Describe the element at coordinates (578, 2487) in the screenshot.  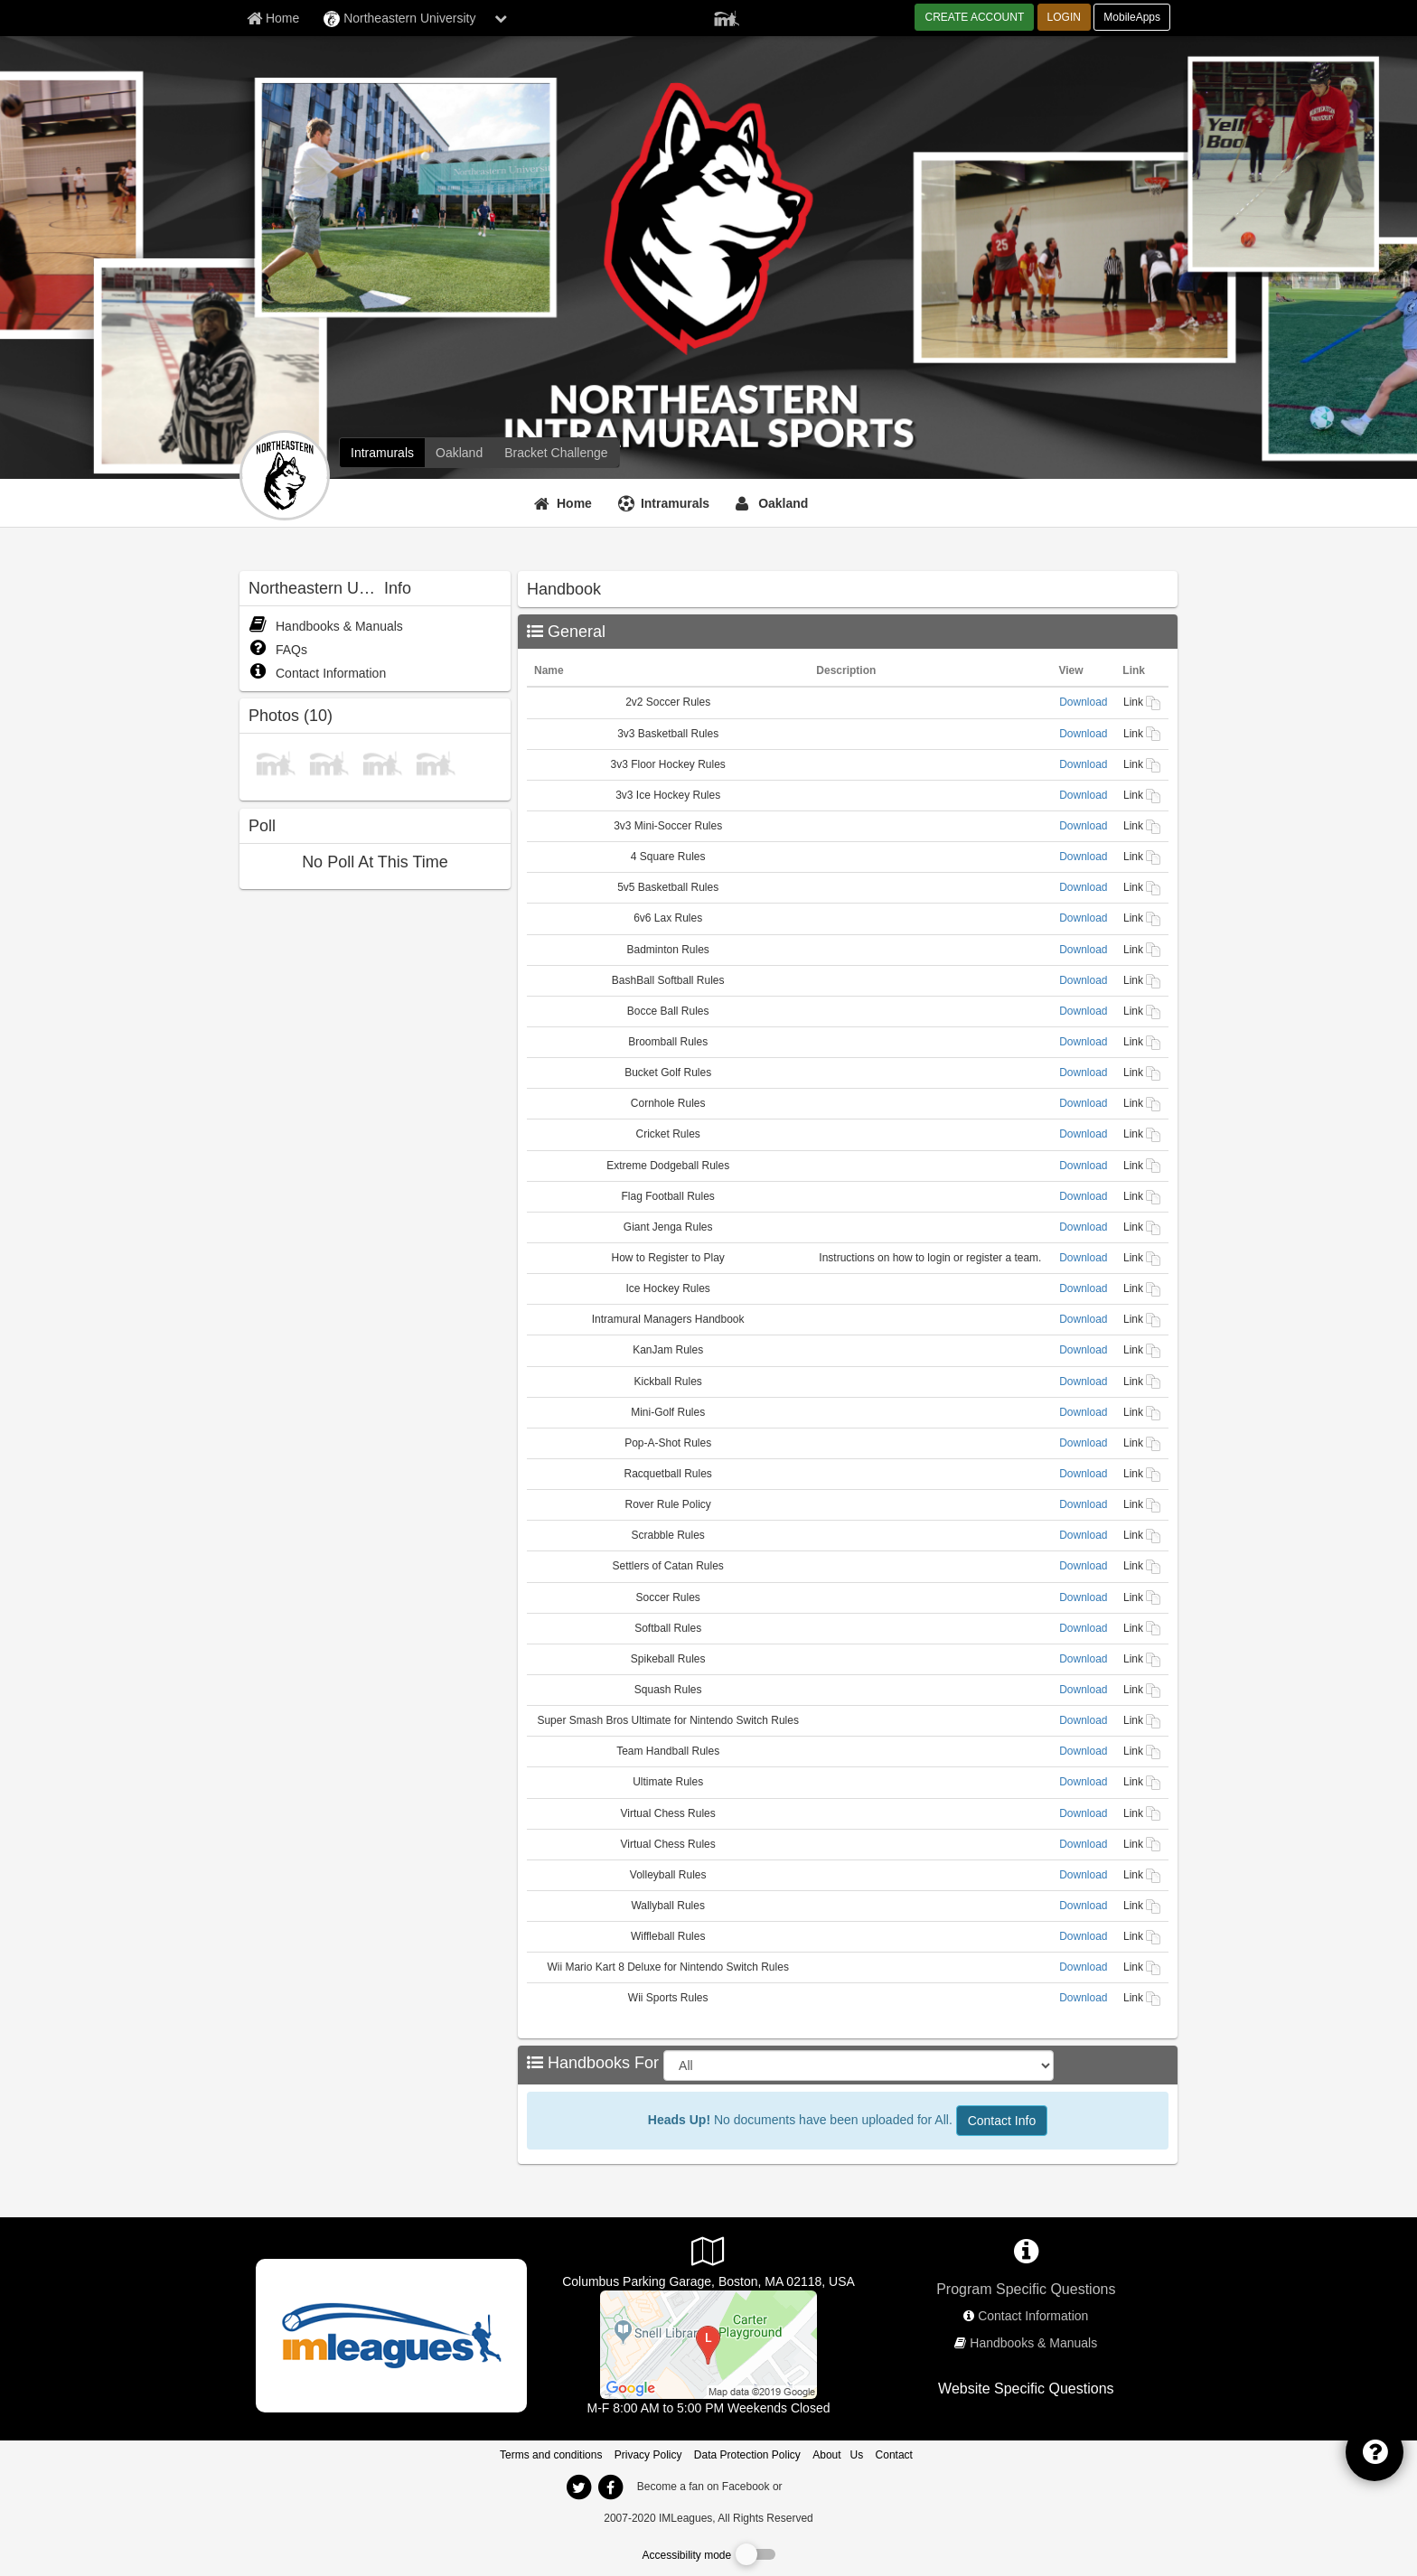
I see `[imleagues home on twitter]` at that location.